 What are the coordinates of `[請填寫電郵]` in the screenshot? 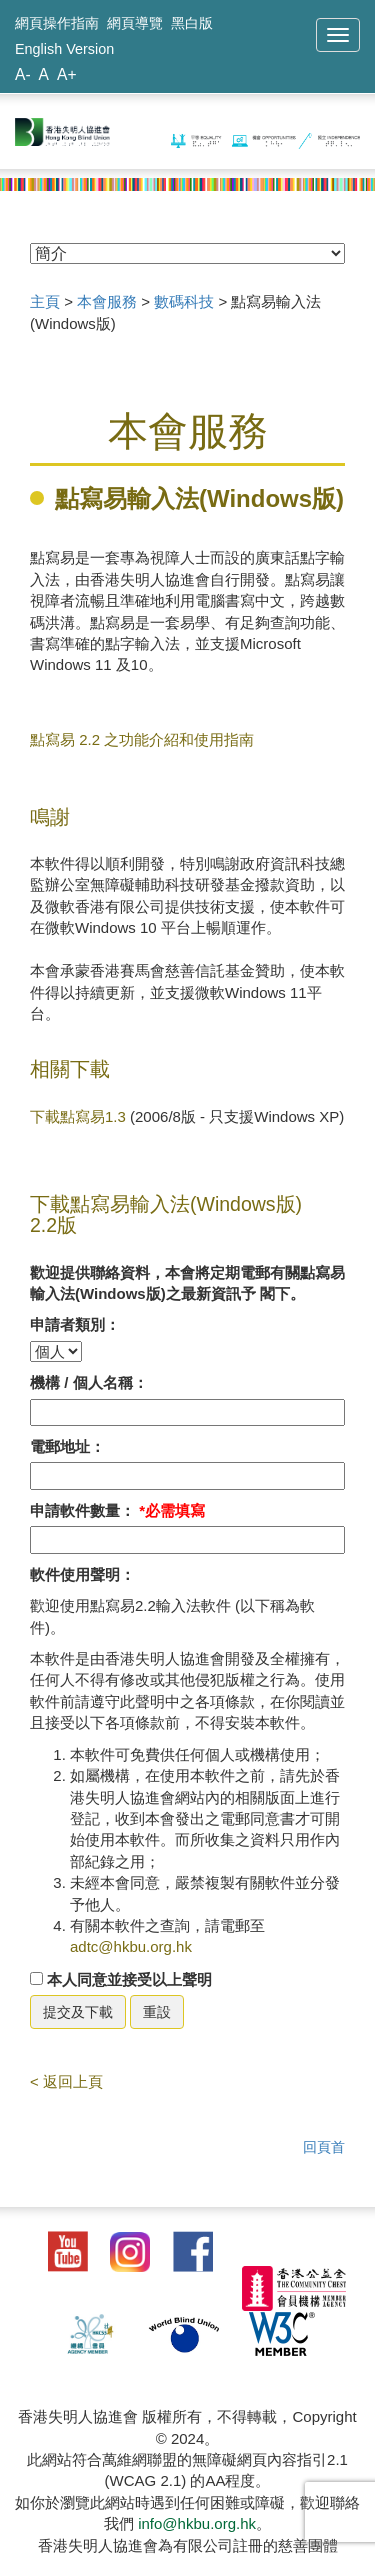 It's located at (187, 1475).